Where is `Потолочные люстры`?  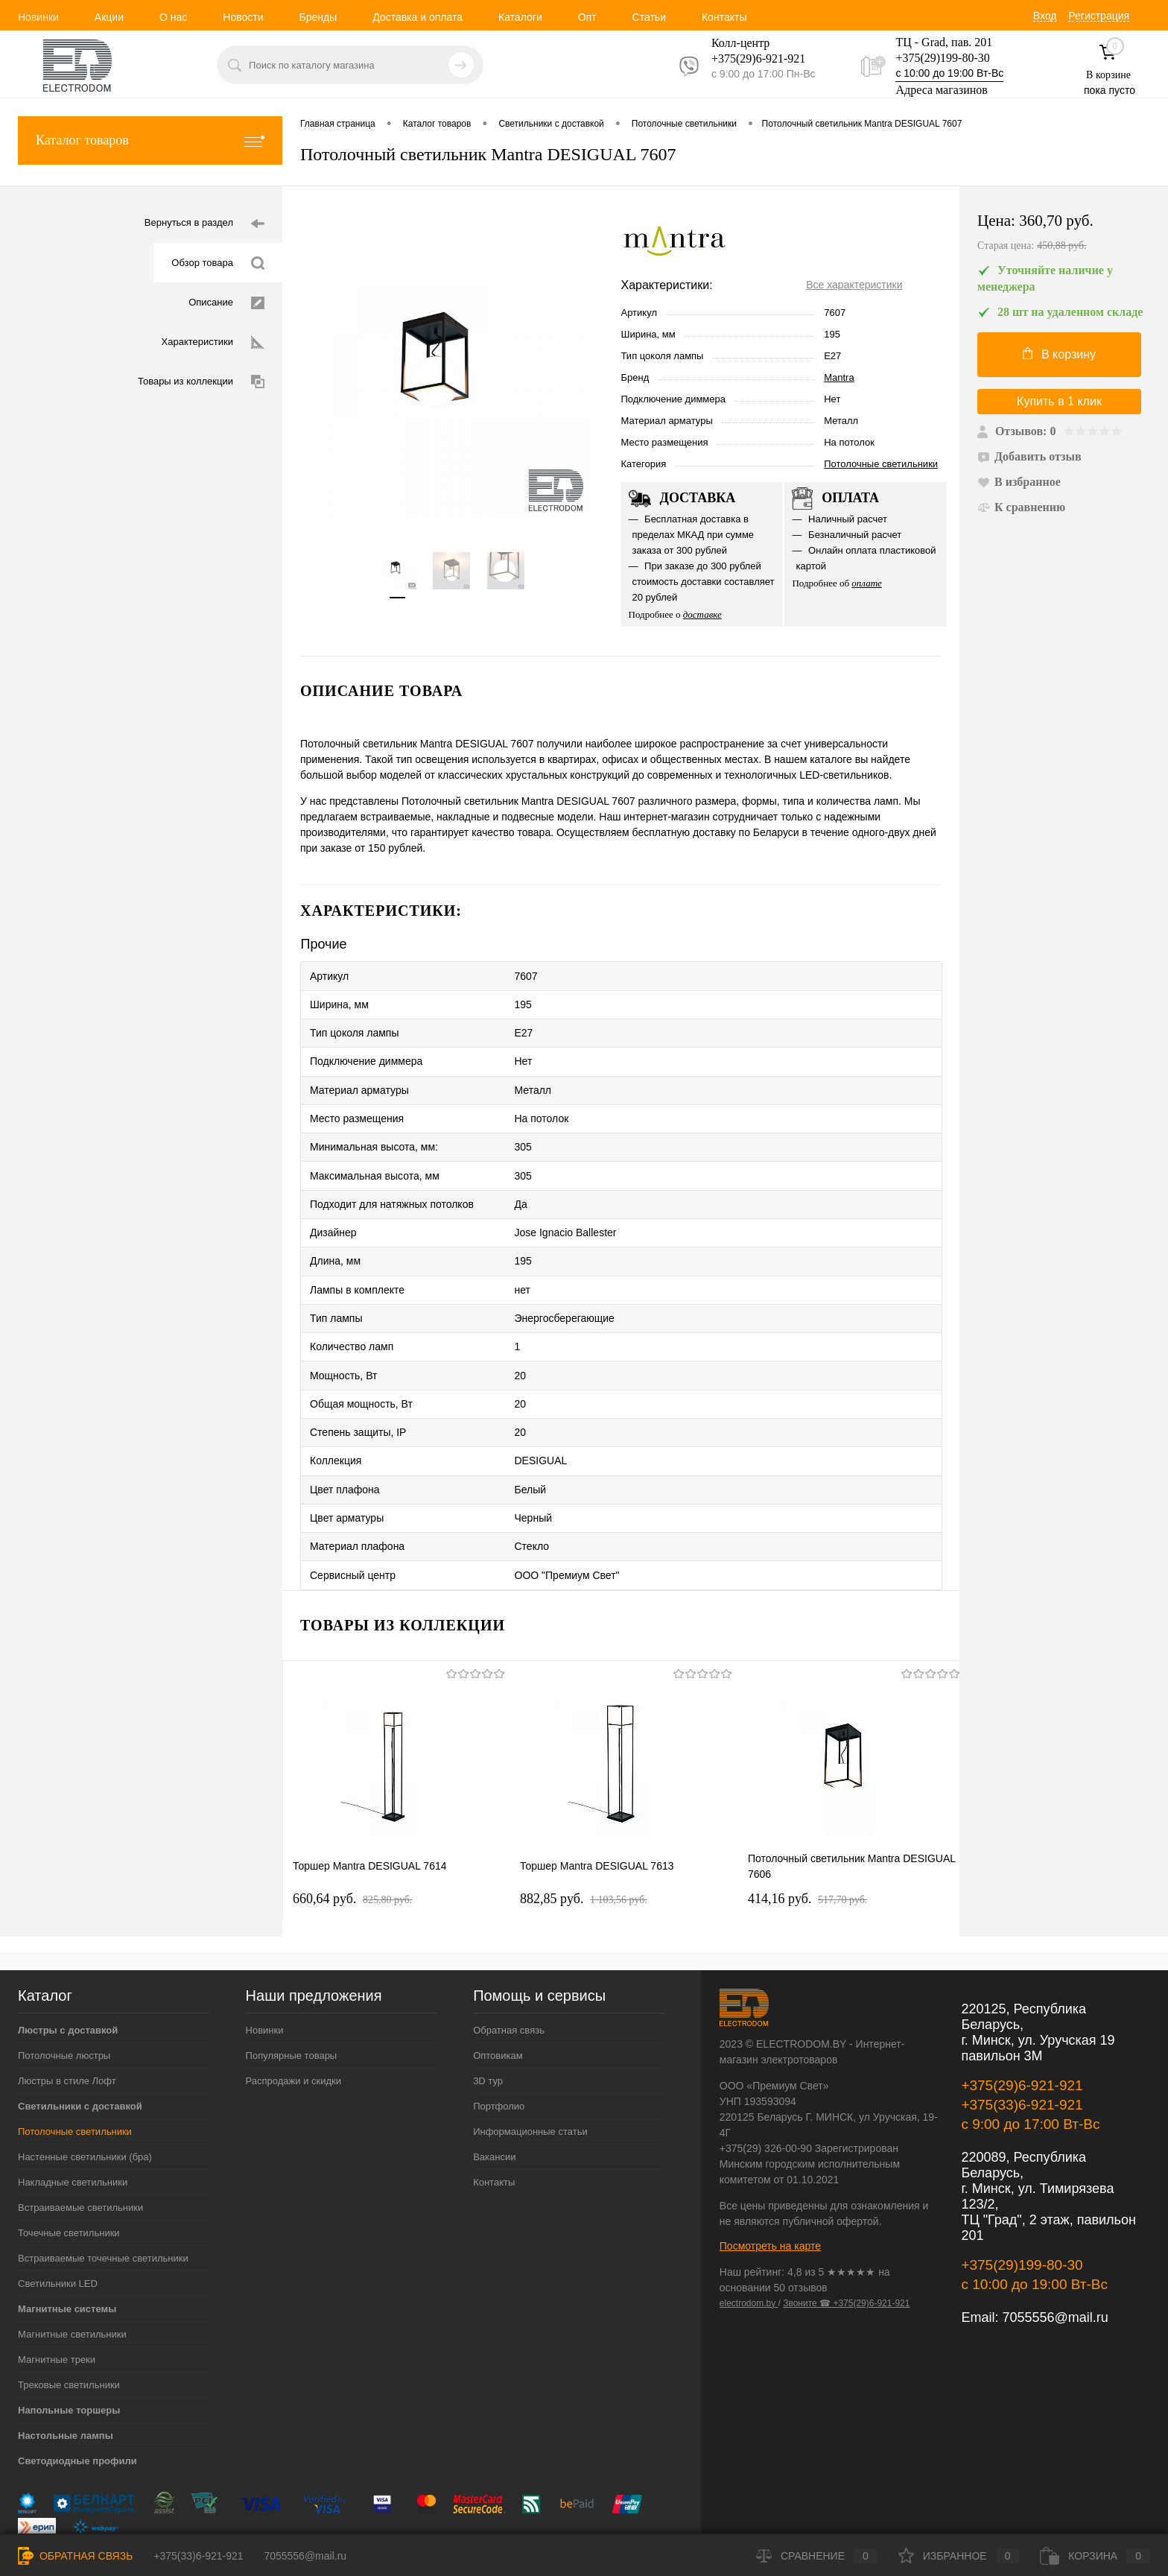
Потолочные люстры is located at coordinates (64, 1984).